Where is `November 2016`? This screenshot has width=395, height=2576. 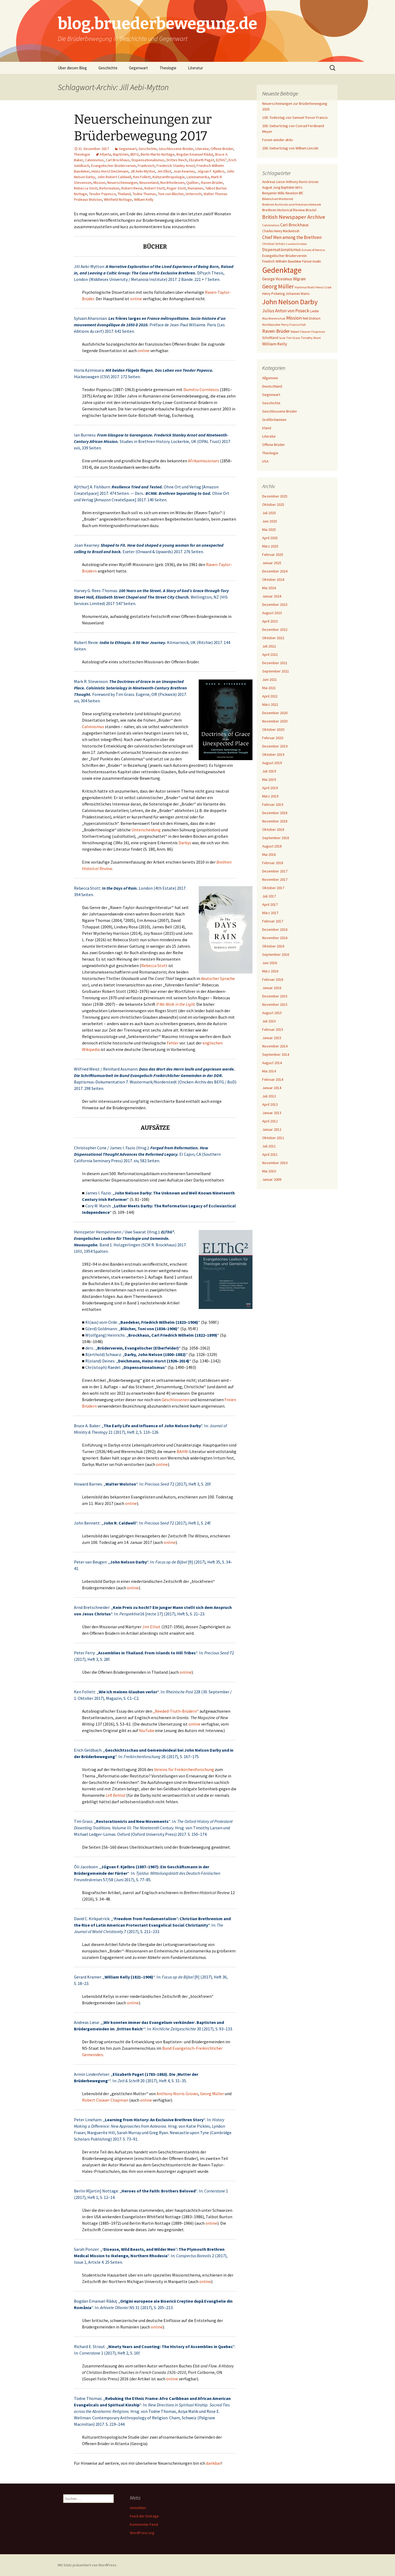 November 2016 is located at coordinates (274, 937).